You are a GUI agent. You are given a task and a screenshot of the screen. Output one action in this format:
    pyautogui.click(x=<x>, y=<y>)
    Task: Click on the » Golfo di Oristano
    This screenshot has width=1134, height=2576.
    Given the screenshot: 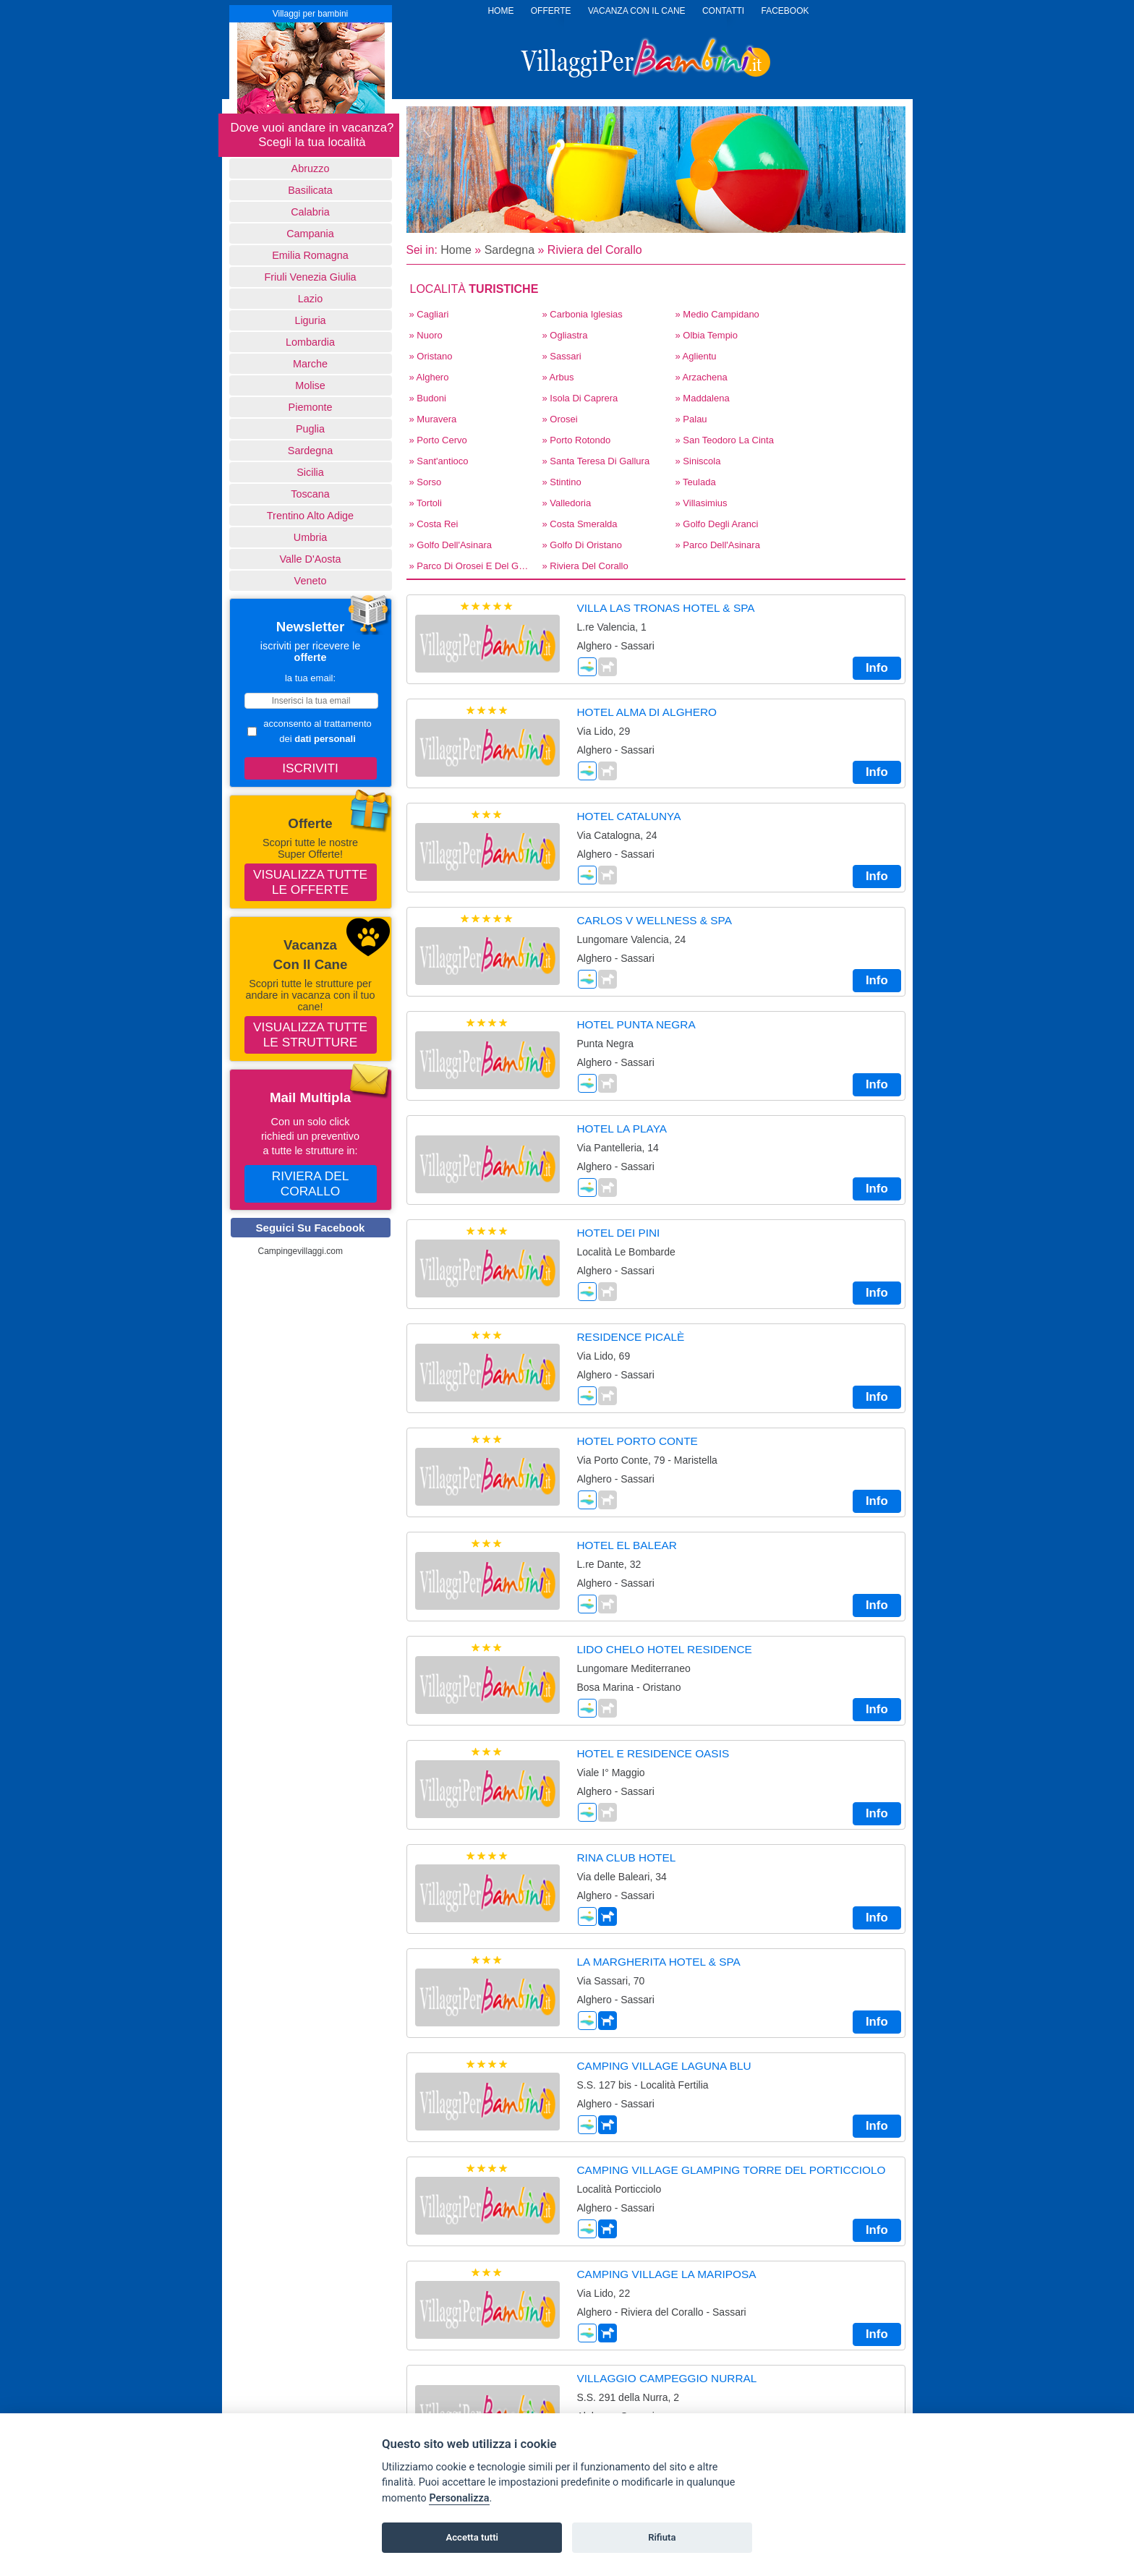 What is the action you would take?
    pyautogui.click(x=582, y=544)
    